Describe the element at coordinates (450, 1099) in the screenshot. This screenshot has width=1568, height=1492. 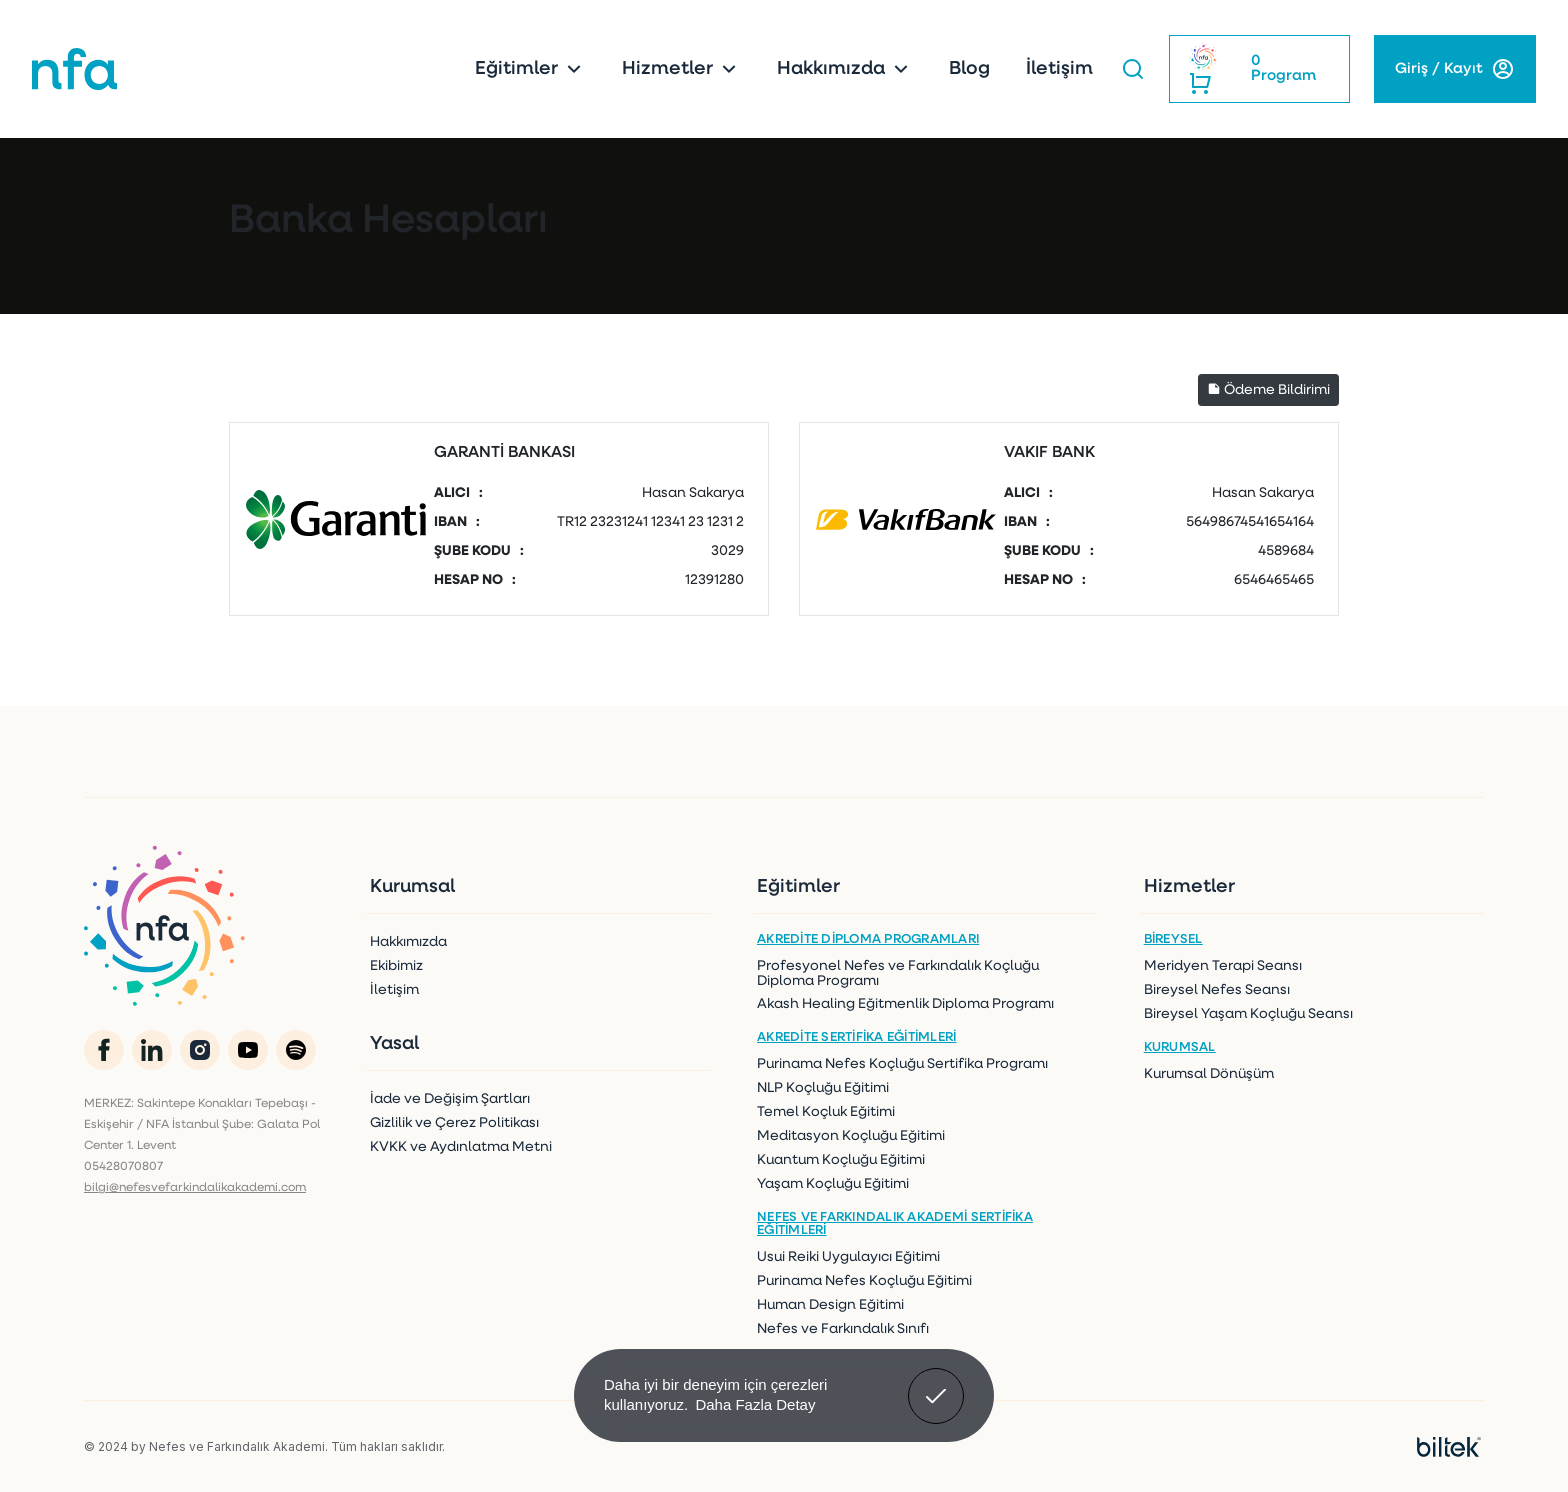
I see `İade ve Değişim Şartları` at that location.